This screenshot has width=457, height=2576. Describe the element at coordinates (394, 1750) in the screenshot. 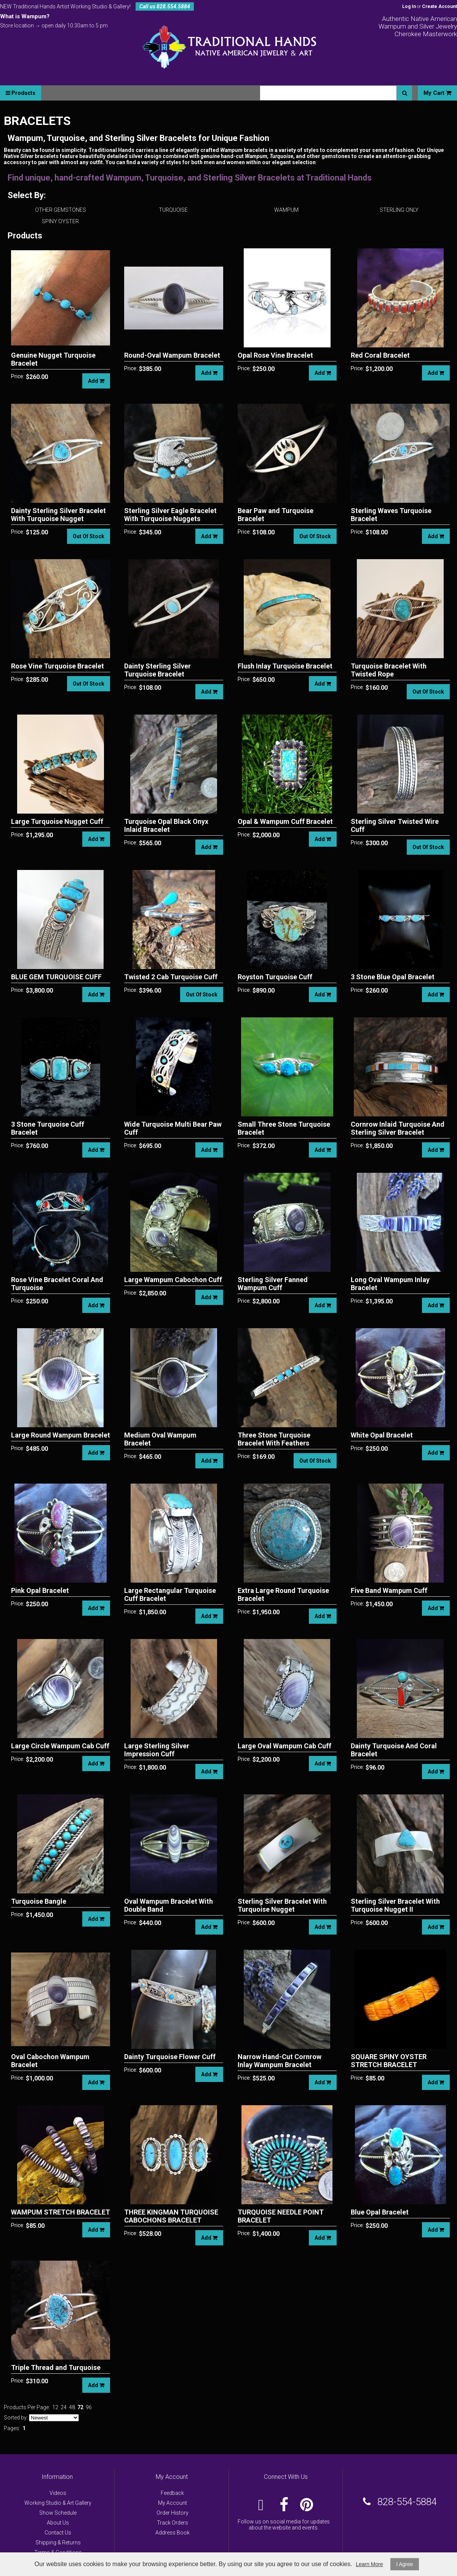

I see `Dainty Turquoise And Coral Bracelet` at that location.